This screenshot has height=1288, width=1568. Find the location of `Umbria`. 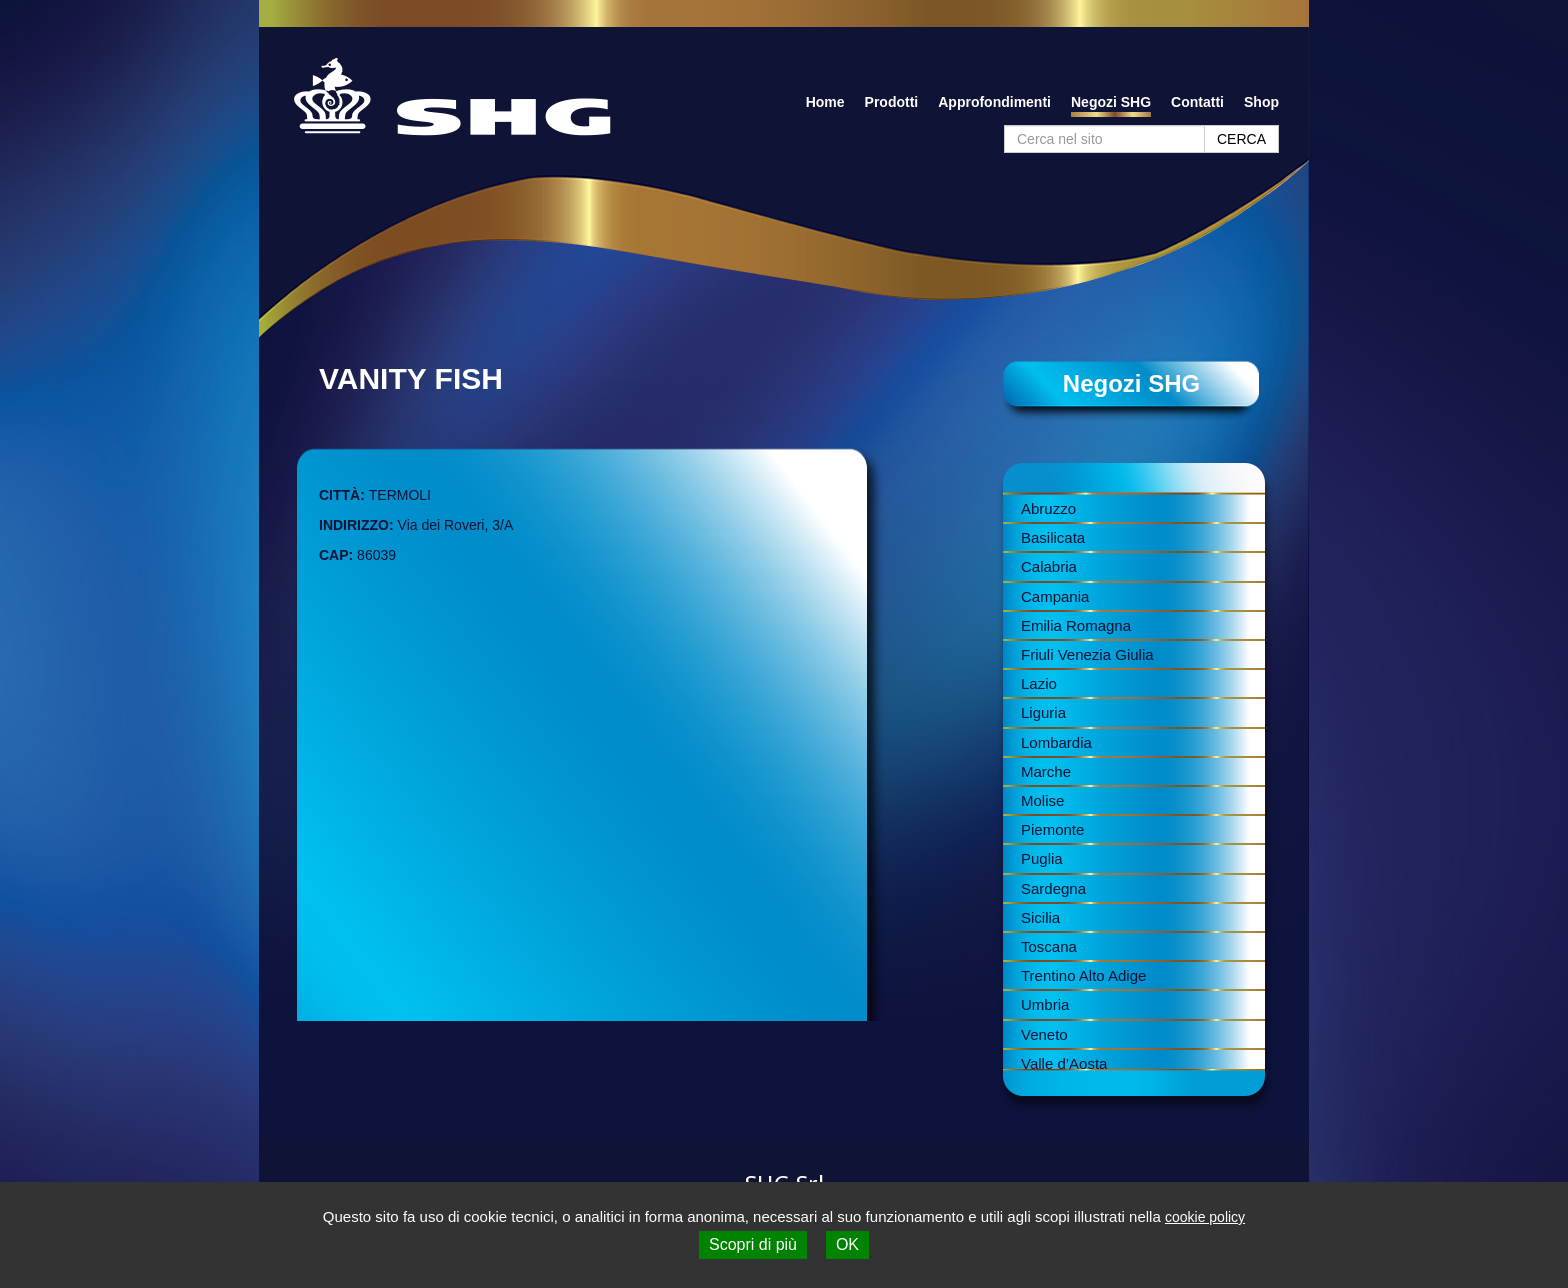

Umbria is located at coordinates (1045, 1004).